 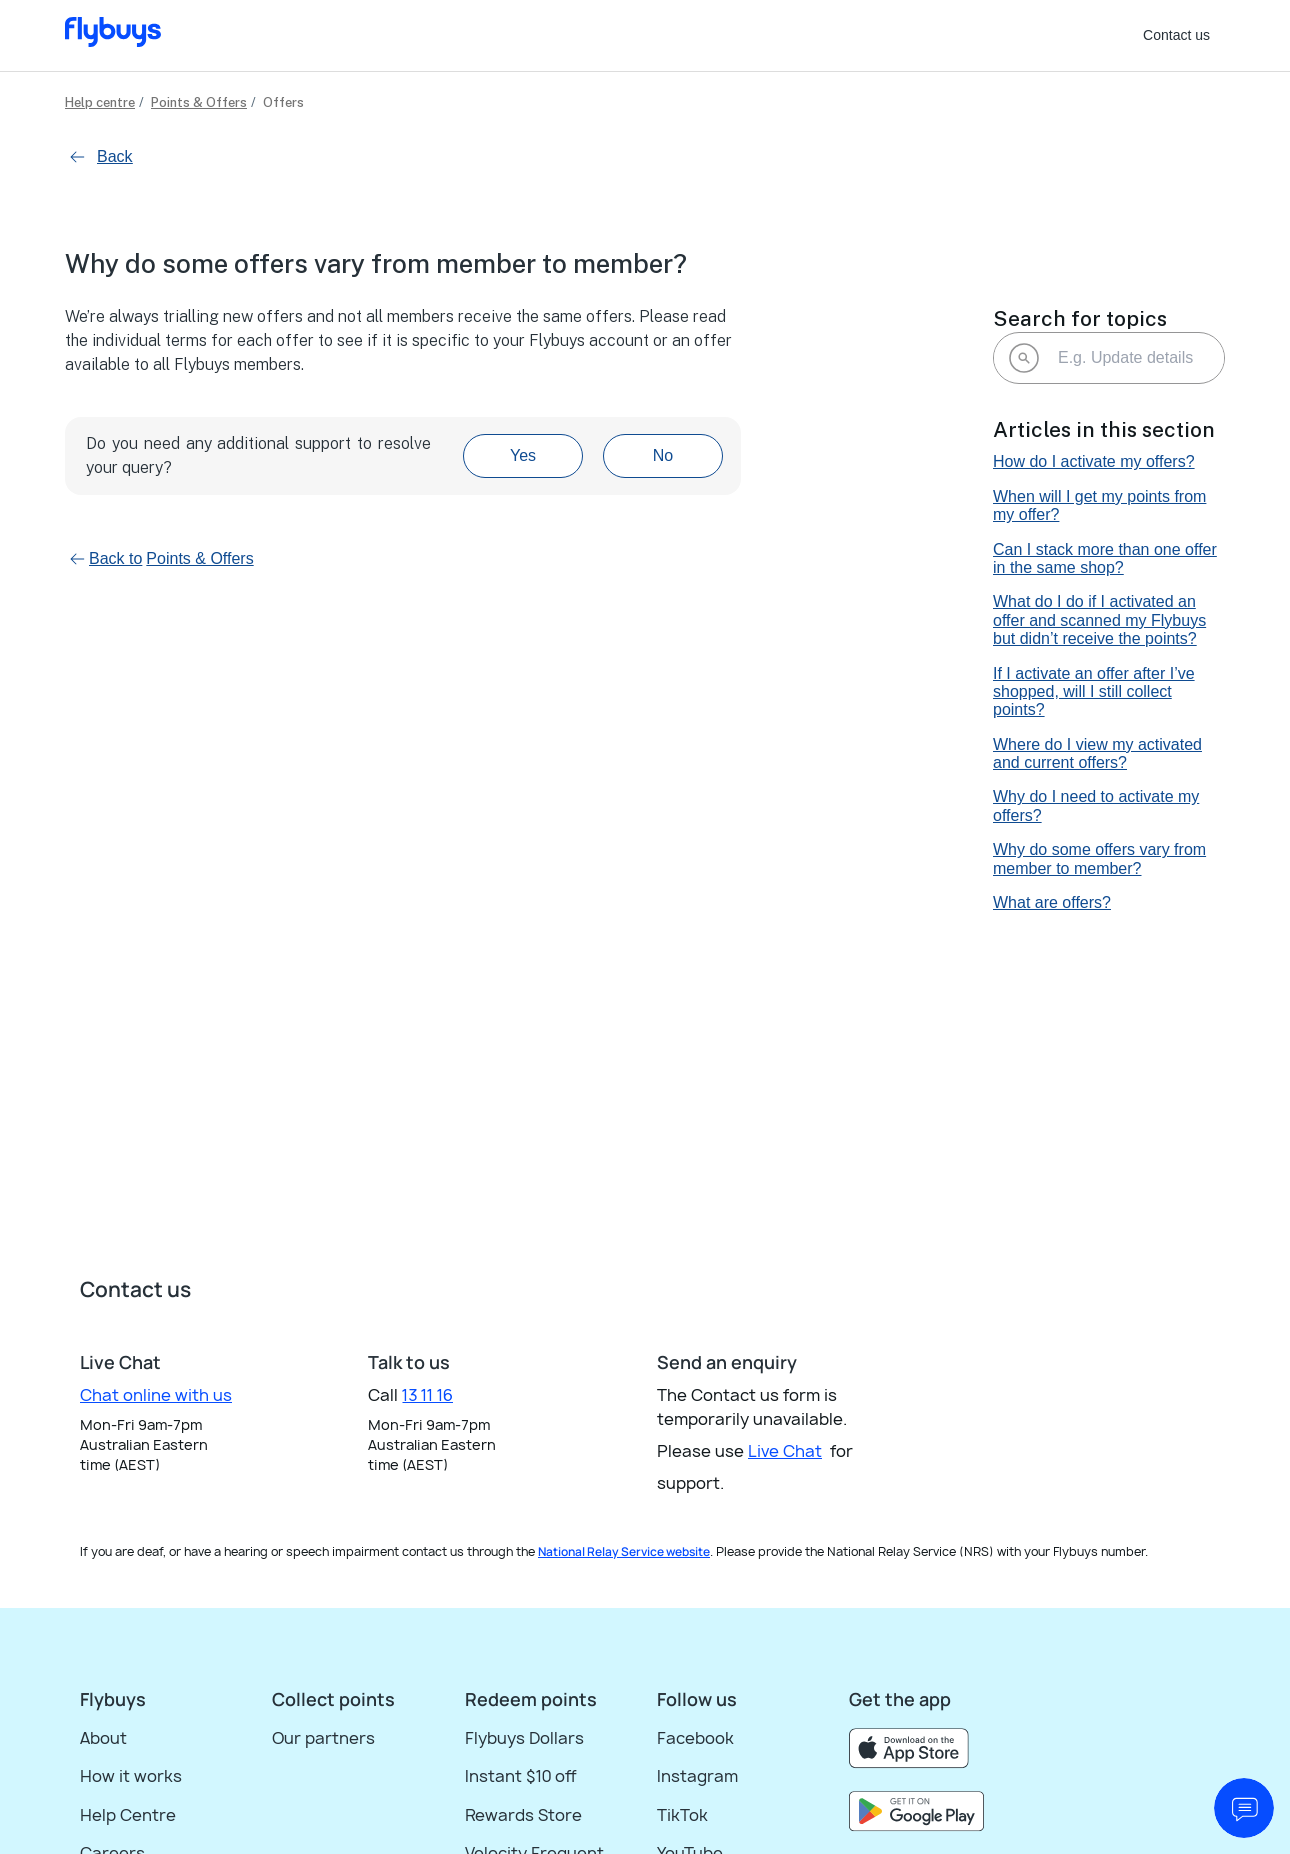 I want to click on Offers, so click(x=283, y=102).